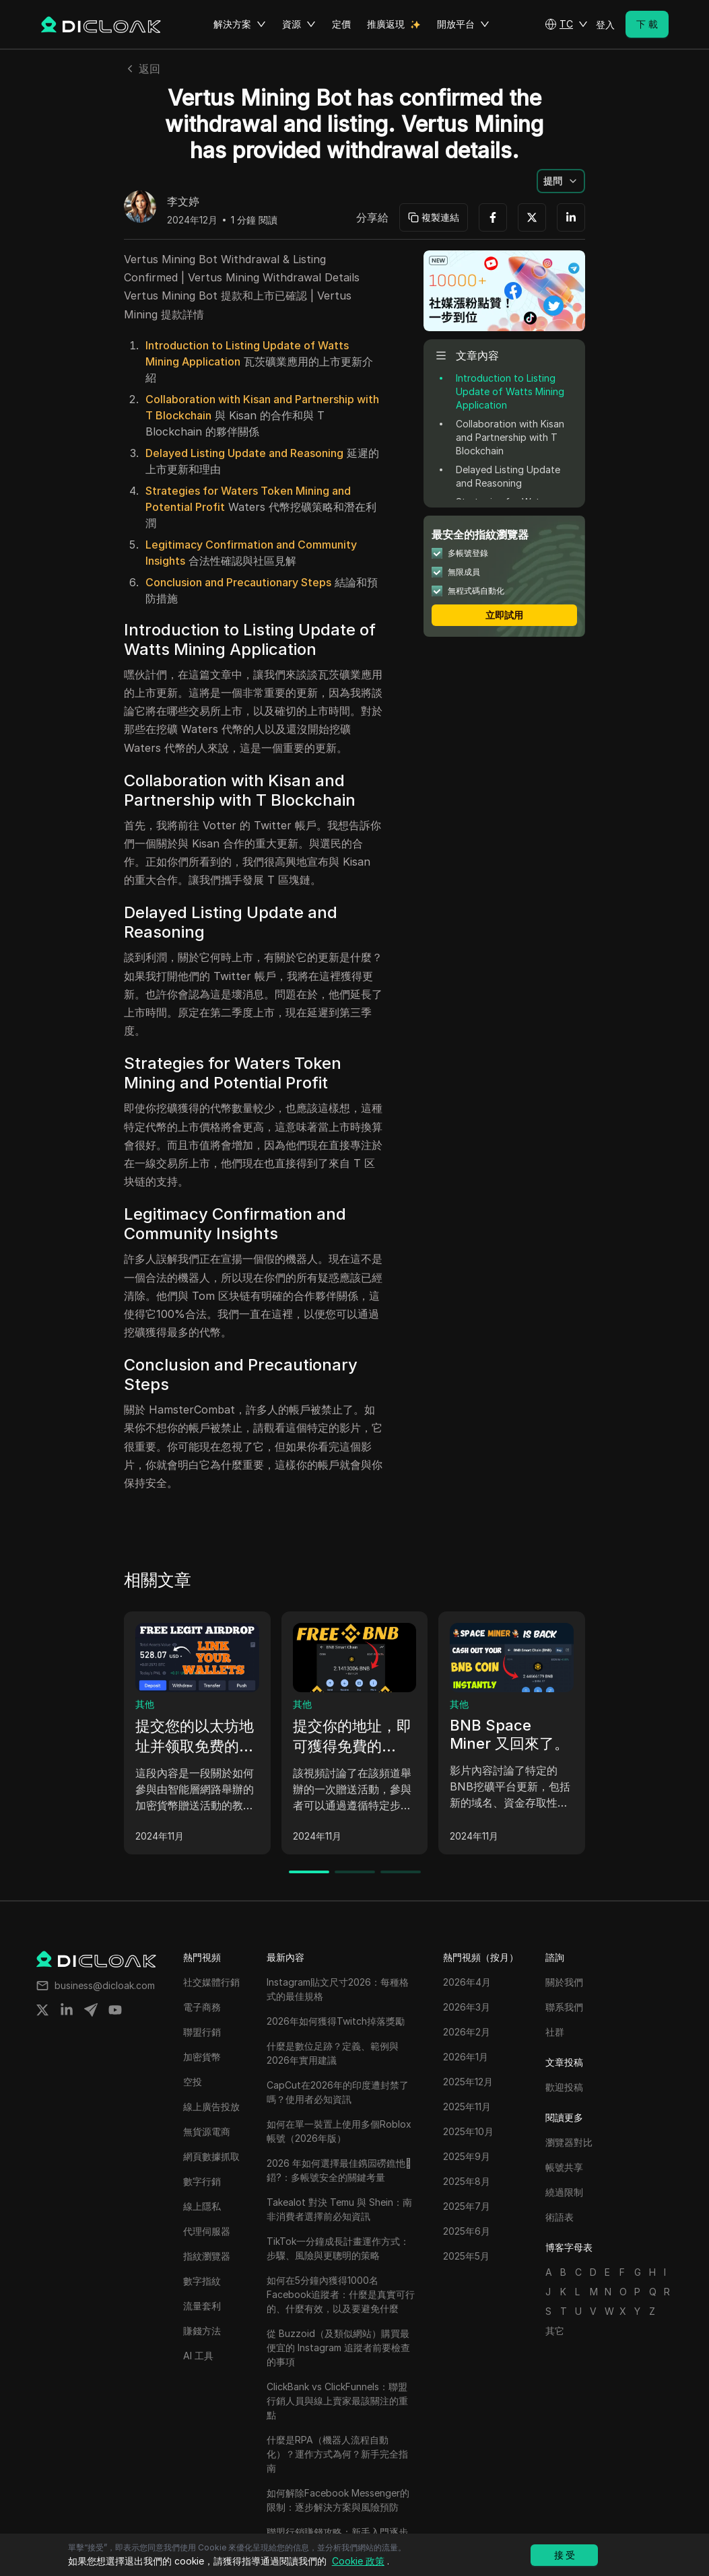 The image size is (709, 2576). What do you see at coordinates (115, 2010) in the screenshot?
I see `[Share on youtube]` at bounding box center [115, 2010].